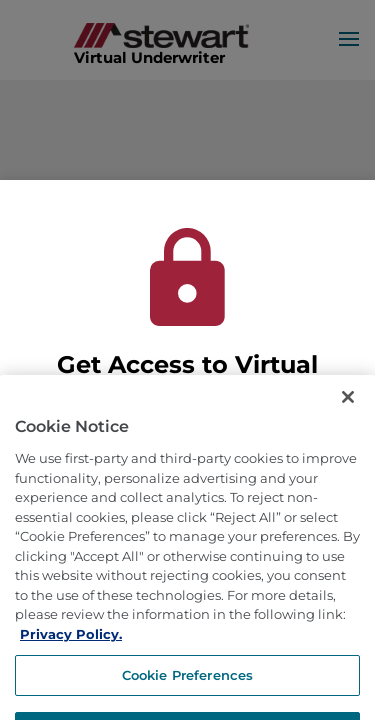  What do you see at coordinates (71, 649) in the screenshot?
I see `Privacy Policy. [More information about how we use cookies, opens in a new tab]` at bounding box center [71, 649].